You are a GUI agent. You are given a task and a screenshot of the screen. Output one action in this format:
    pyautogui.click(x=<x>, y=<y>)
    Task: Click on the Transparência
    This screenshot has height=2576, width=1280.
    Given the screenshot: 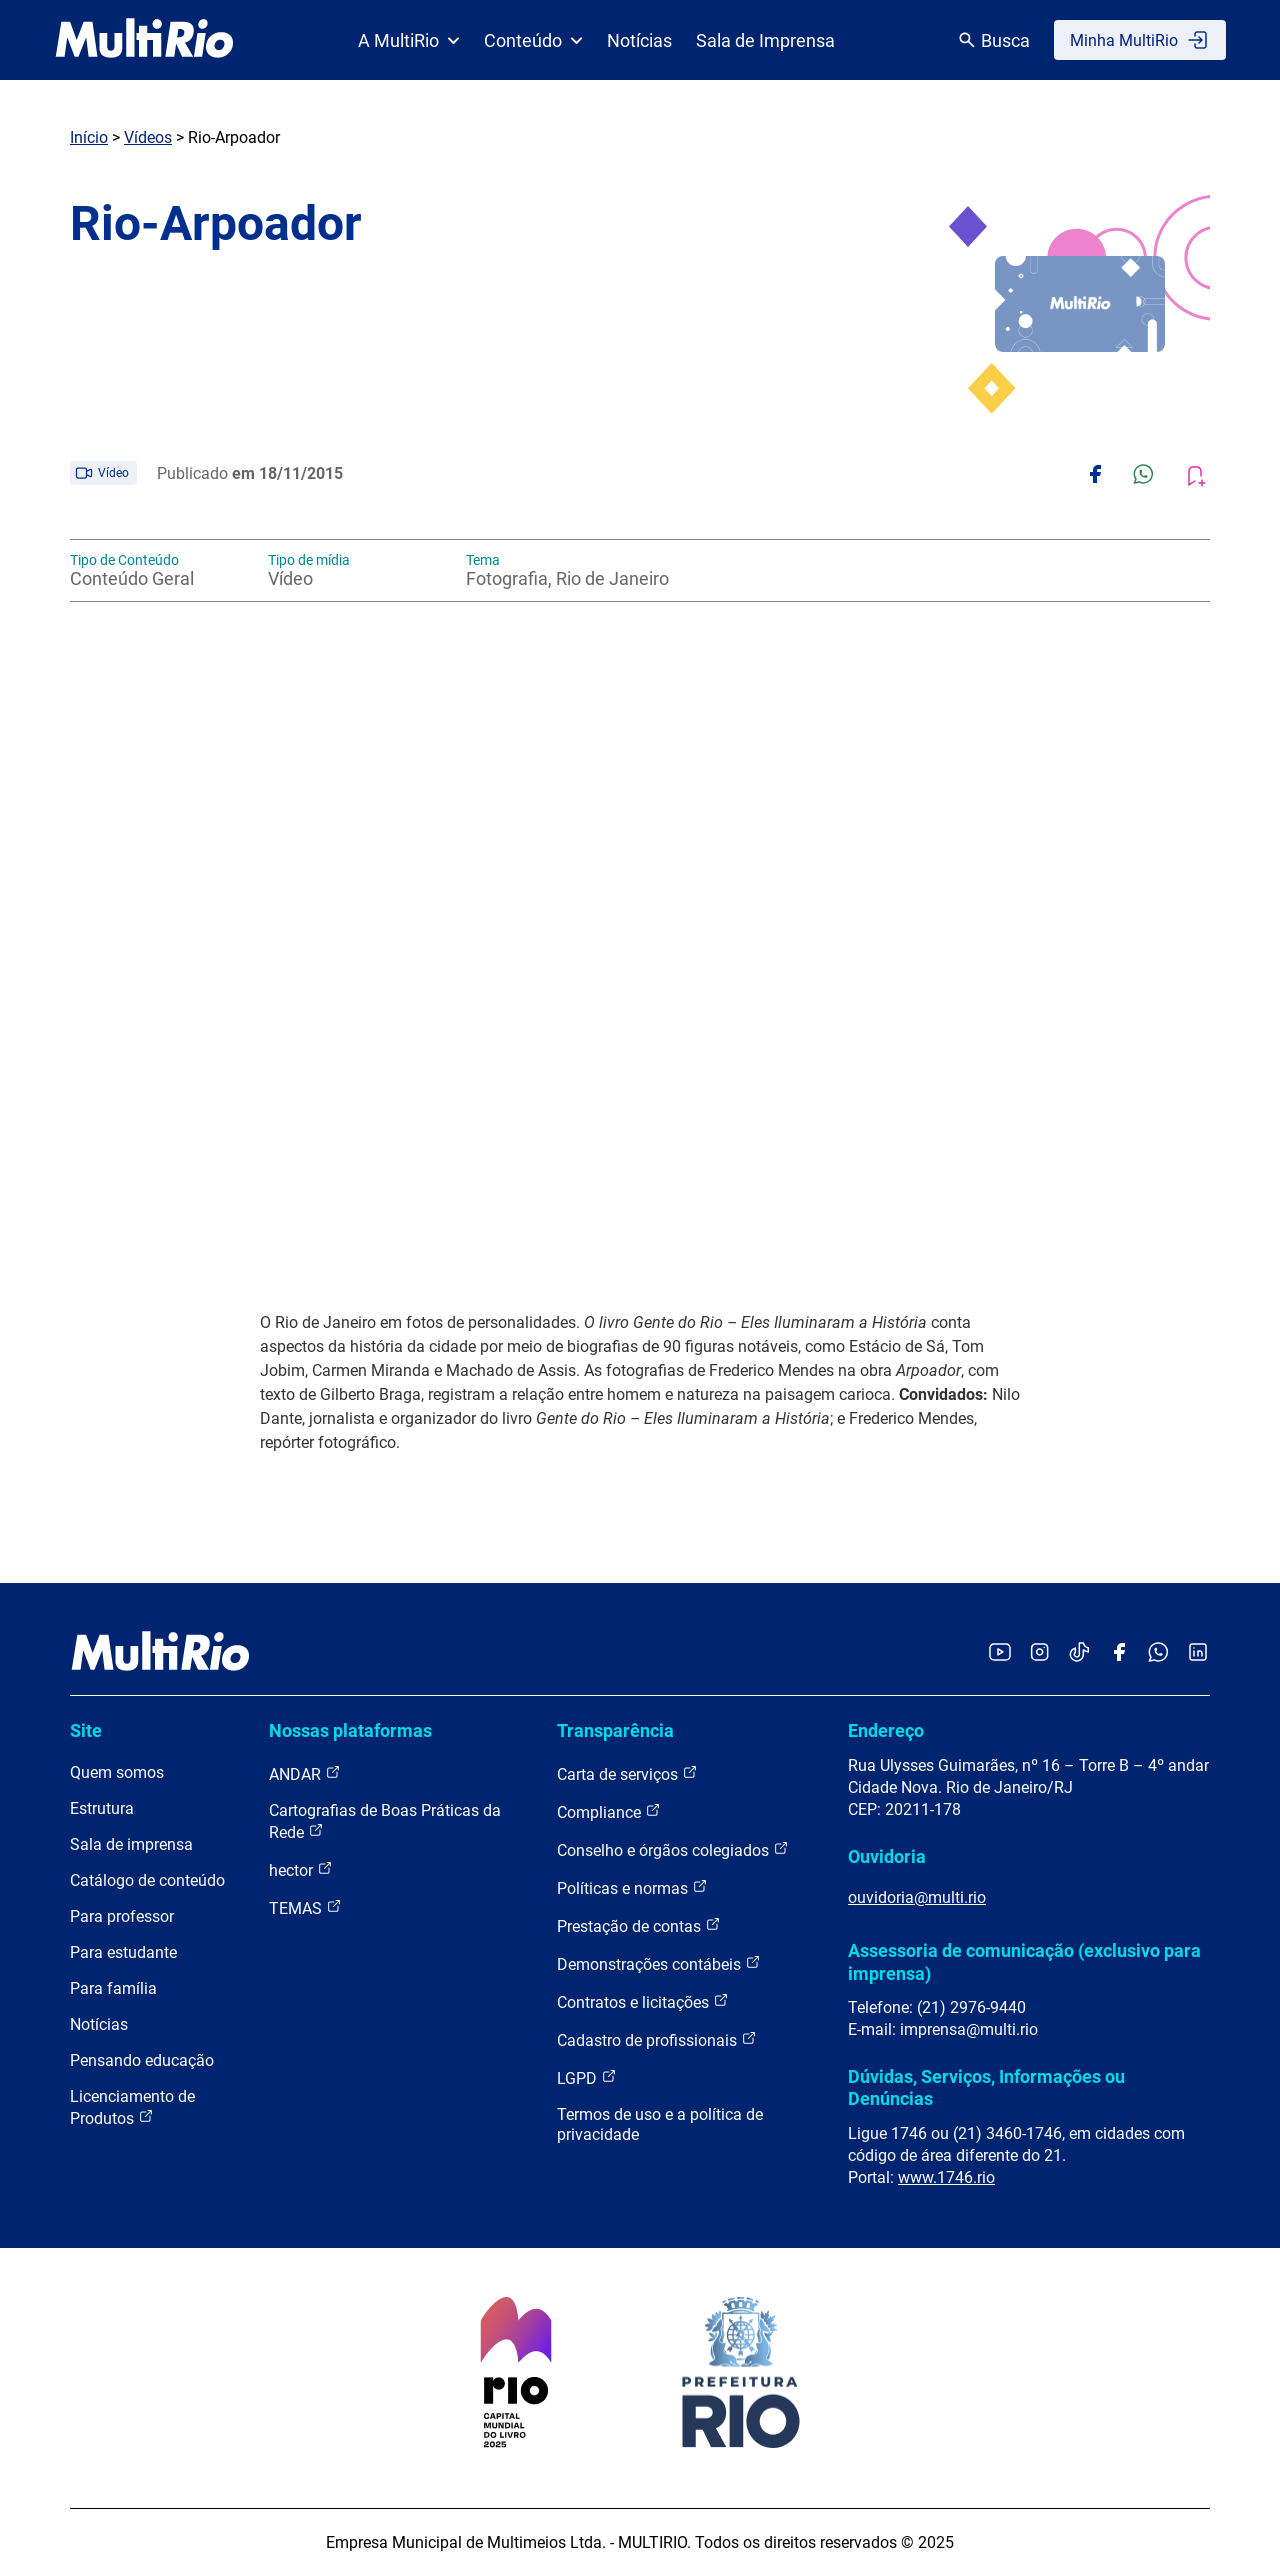 What is the action you would take?
    pyautogui.click(x=615, y=1730)
    